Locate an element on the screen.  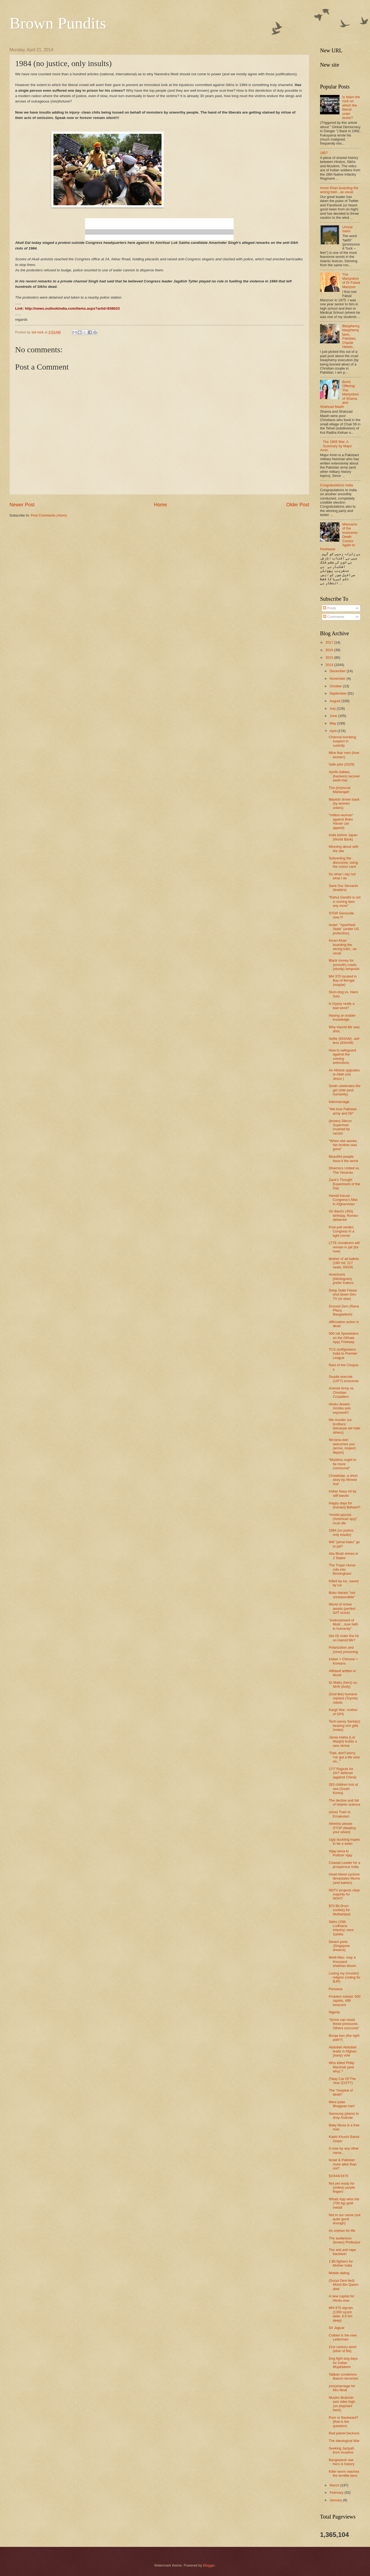
The (im)moral Maharajah is located at coordinates (339, 790).